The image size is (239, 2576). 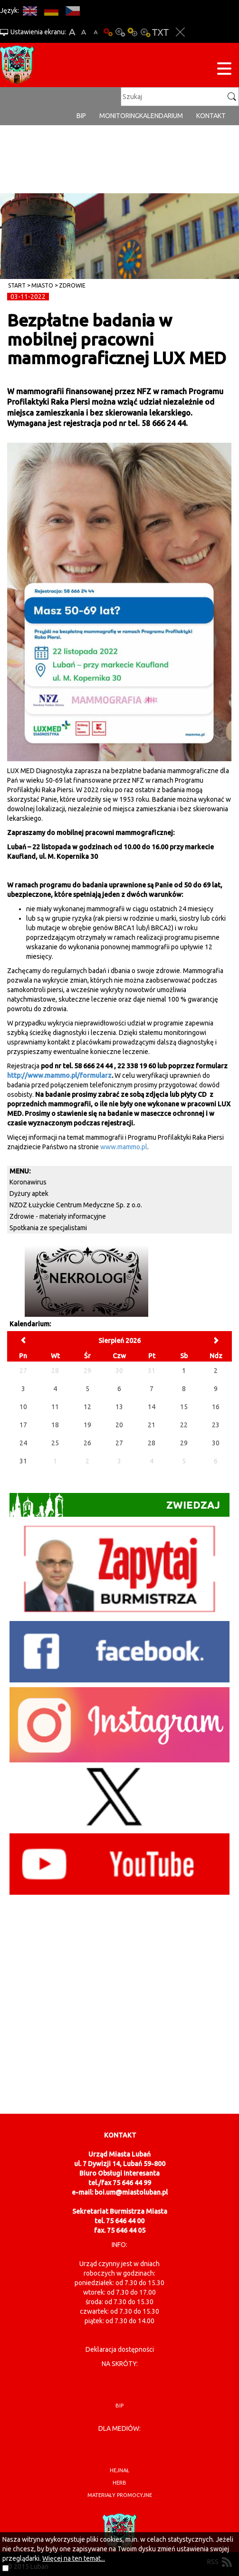 What do you see at coordinates (23, 1407) in the screenshot?
I see `10` at bounding box center [23, 1407].